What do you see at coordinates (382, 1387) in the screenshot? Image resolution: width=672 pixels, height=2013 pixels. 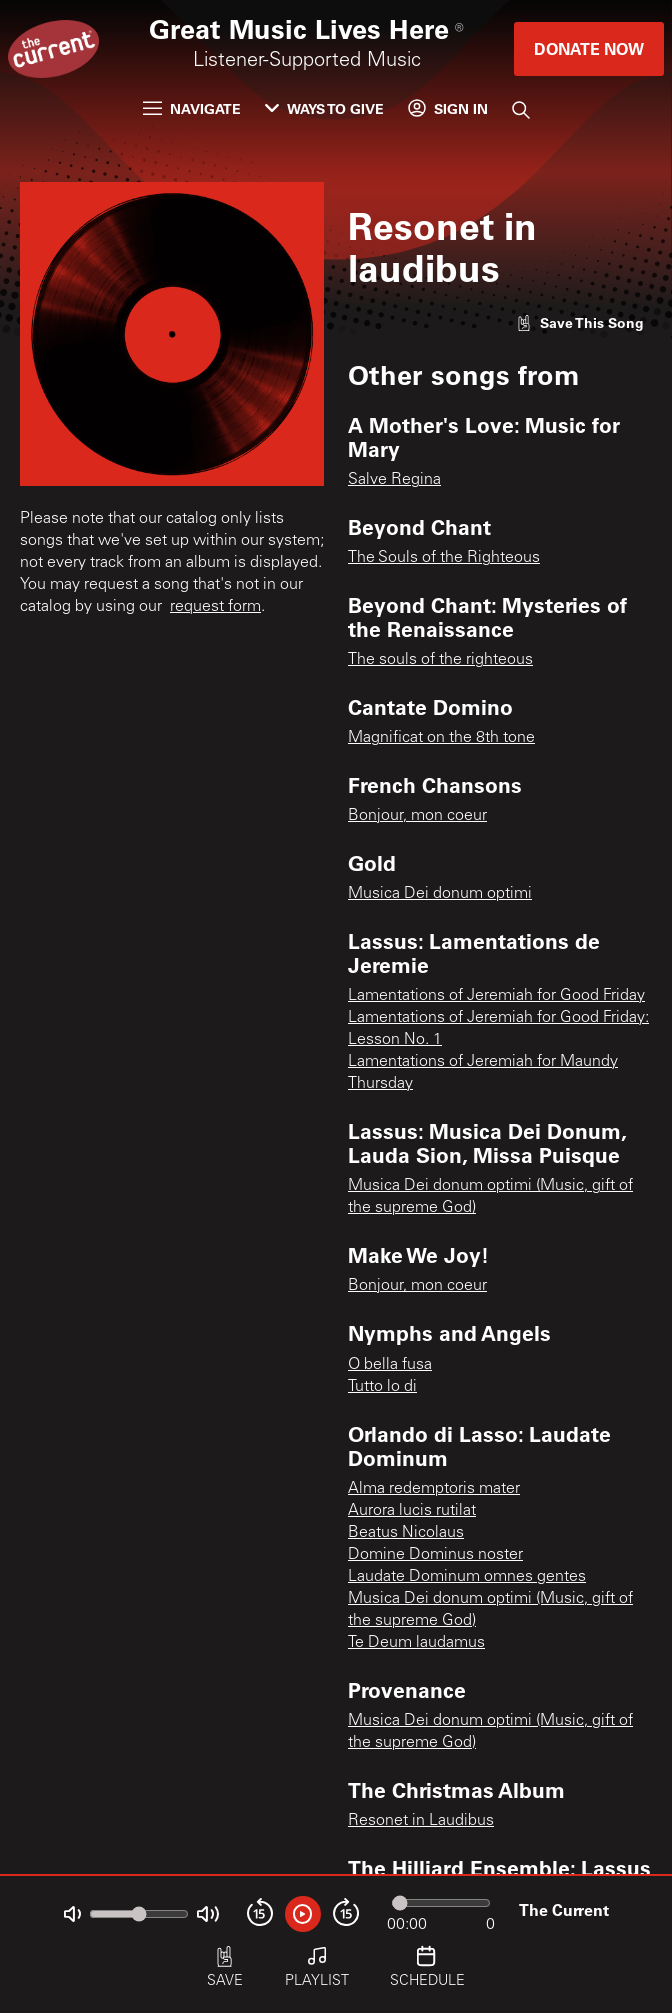 I see `Tutto lo di` at bounding box center [382, 1387].